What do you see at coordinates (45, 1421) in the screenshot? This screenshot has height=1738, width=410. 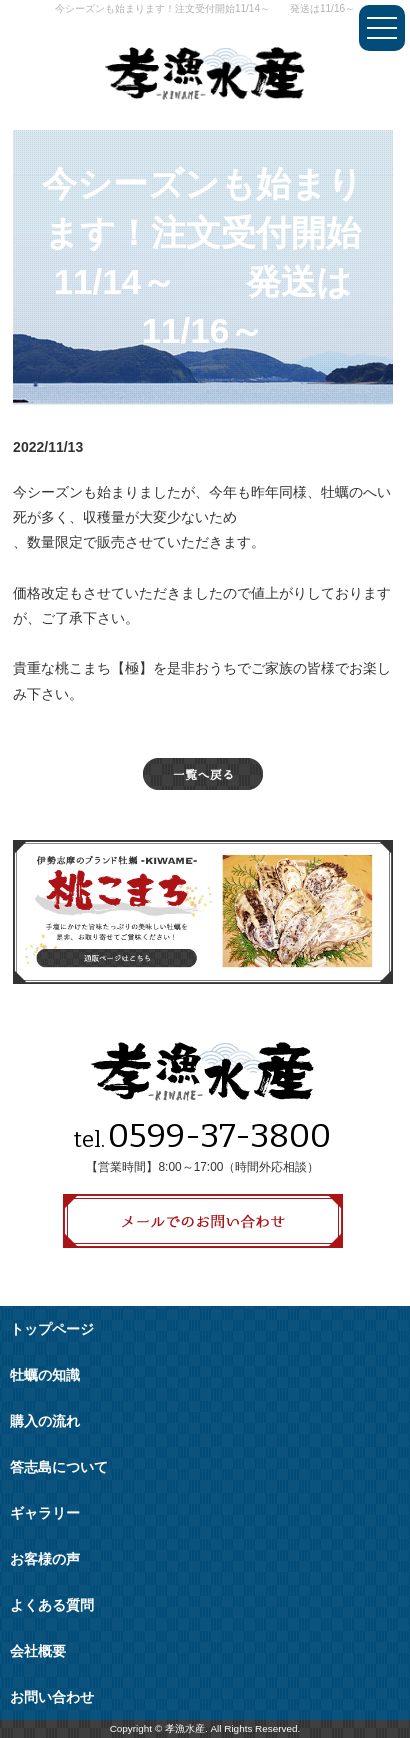 I see `購入の流れ` at bounding box center [45, 1421].